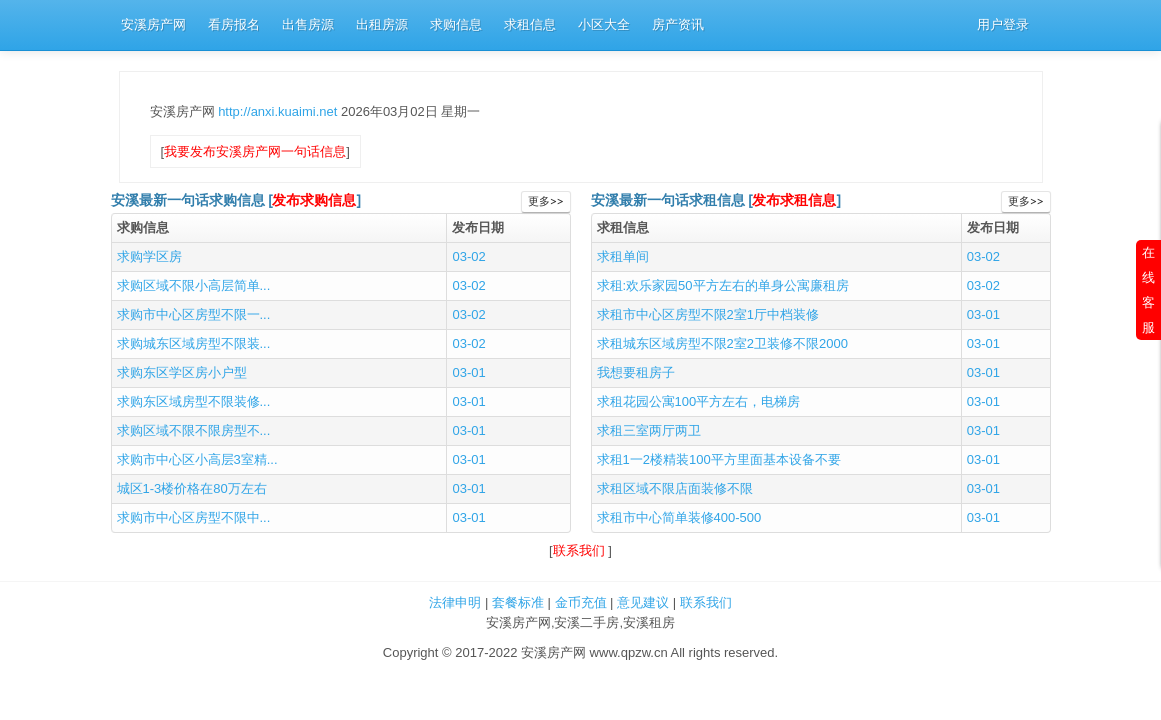  I want to click on 求购东区域房型不限装修..., so click(194, 401).